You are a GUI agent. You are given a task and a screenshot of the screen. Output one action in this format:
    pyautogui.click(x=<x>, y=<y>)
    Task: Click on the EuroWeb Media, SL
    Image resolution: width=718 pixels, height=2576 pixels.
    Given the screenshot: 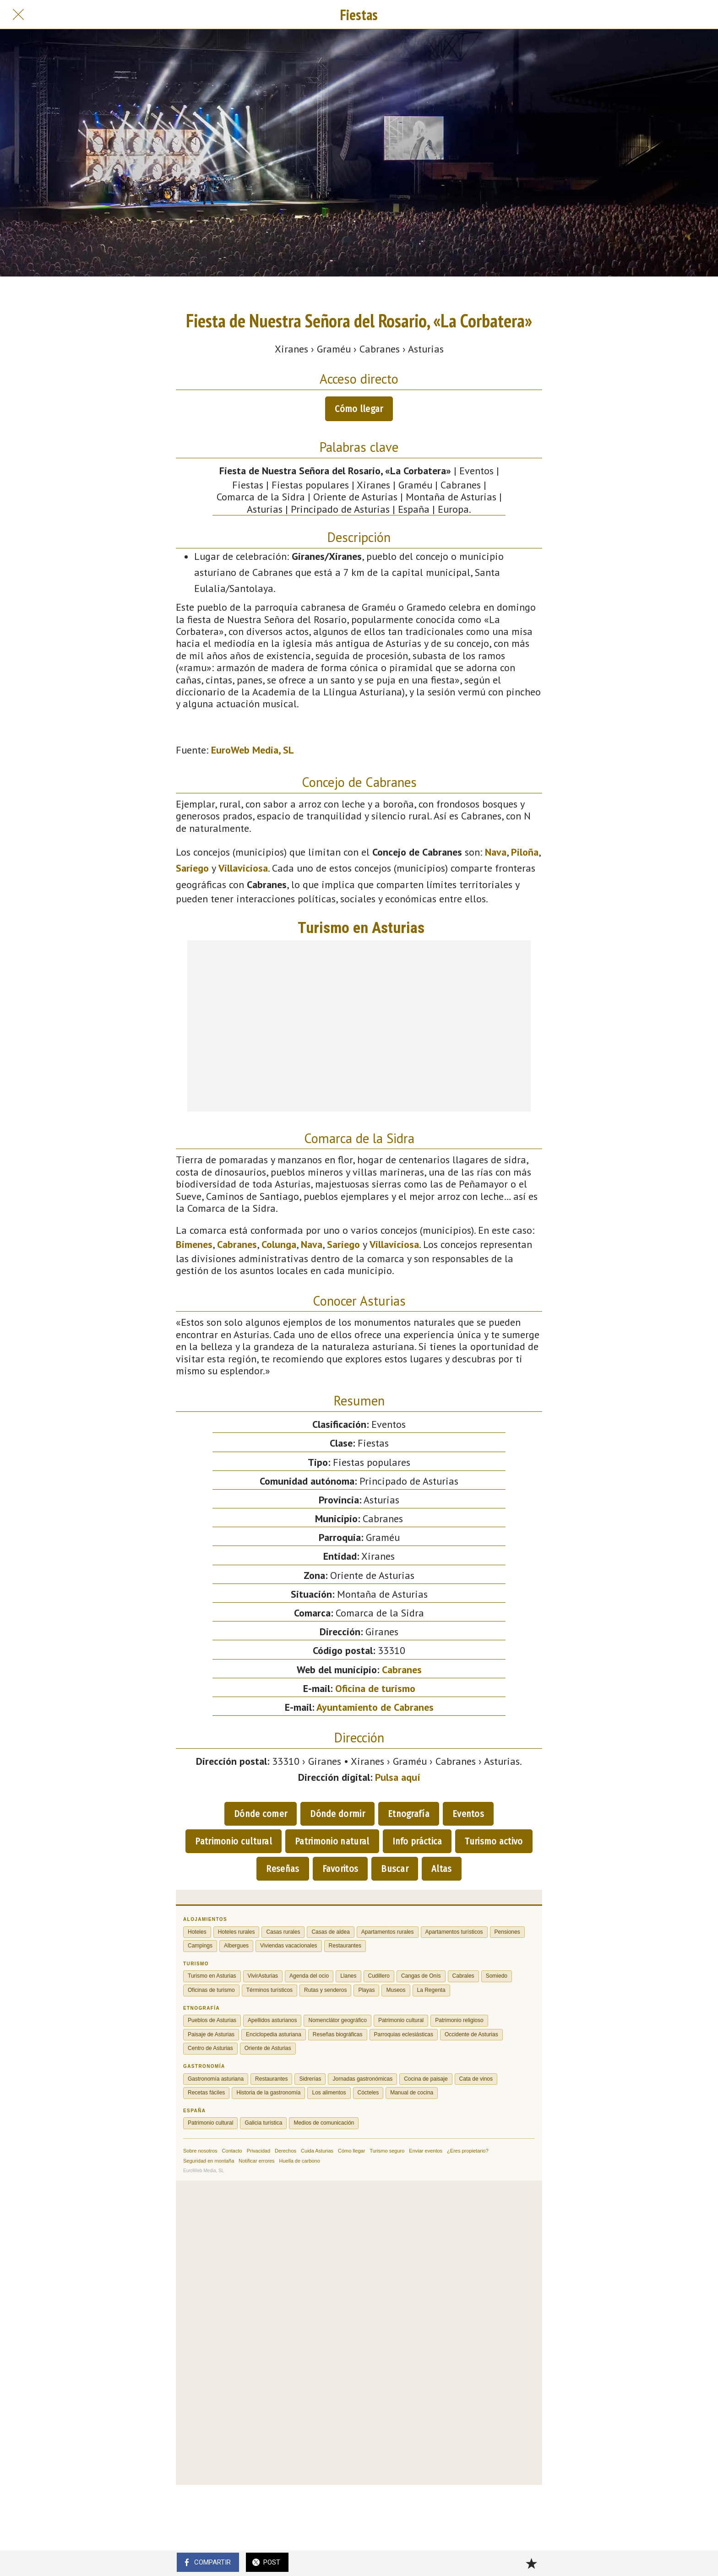 What is the action you would take?
    pyautogui.click(x=252, y=749)
    